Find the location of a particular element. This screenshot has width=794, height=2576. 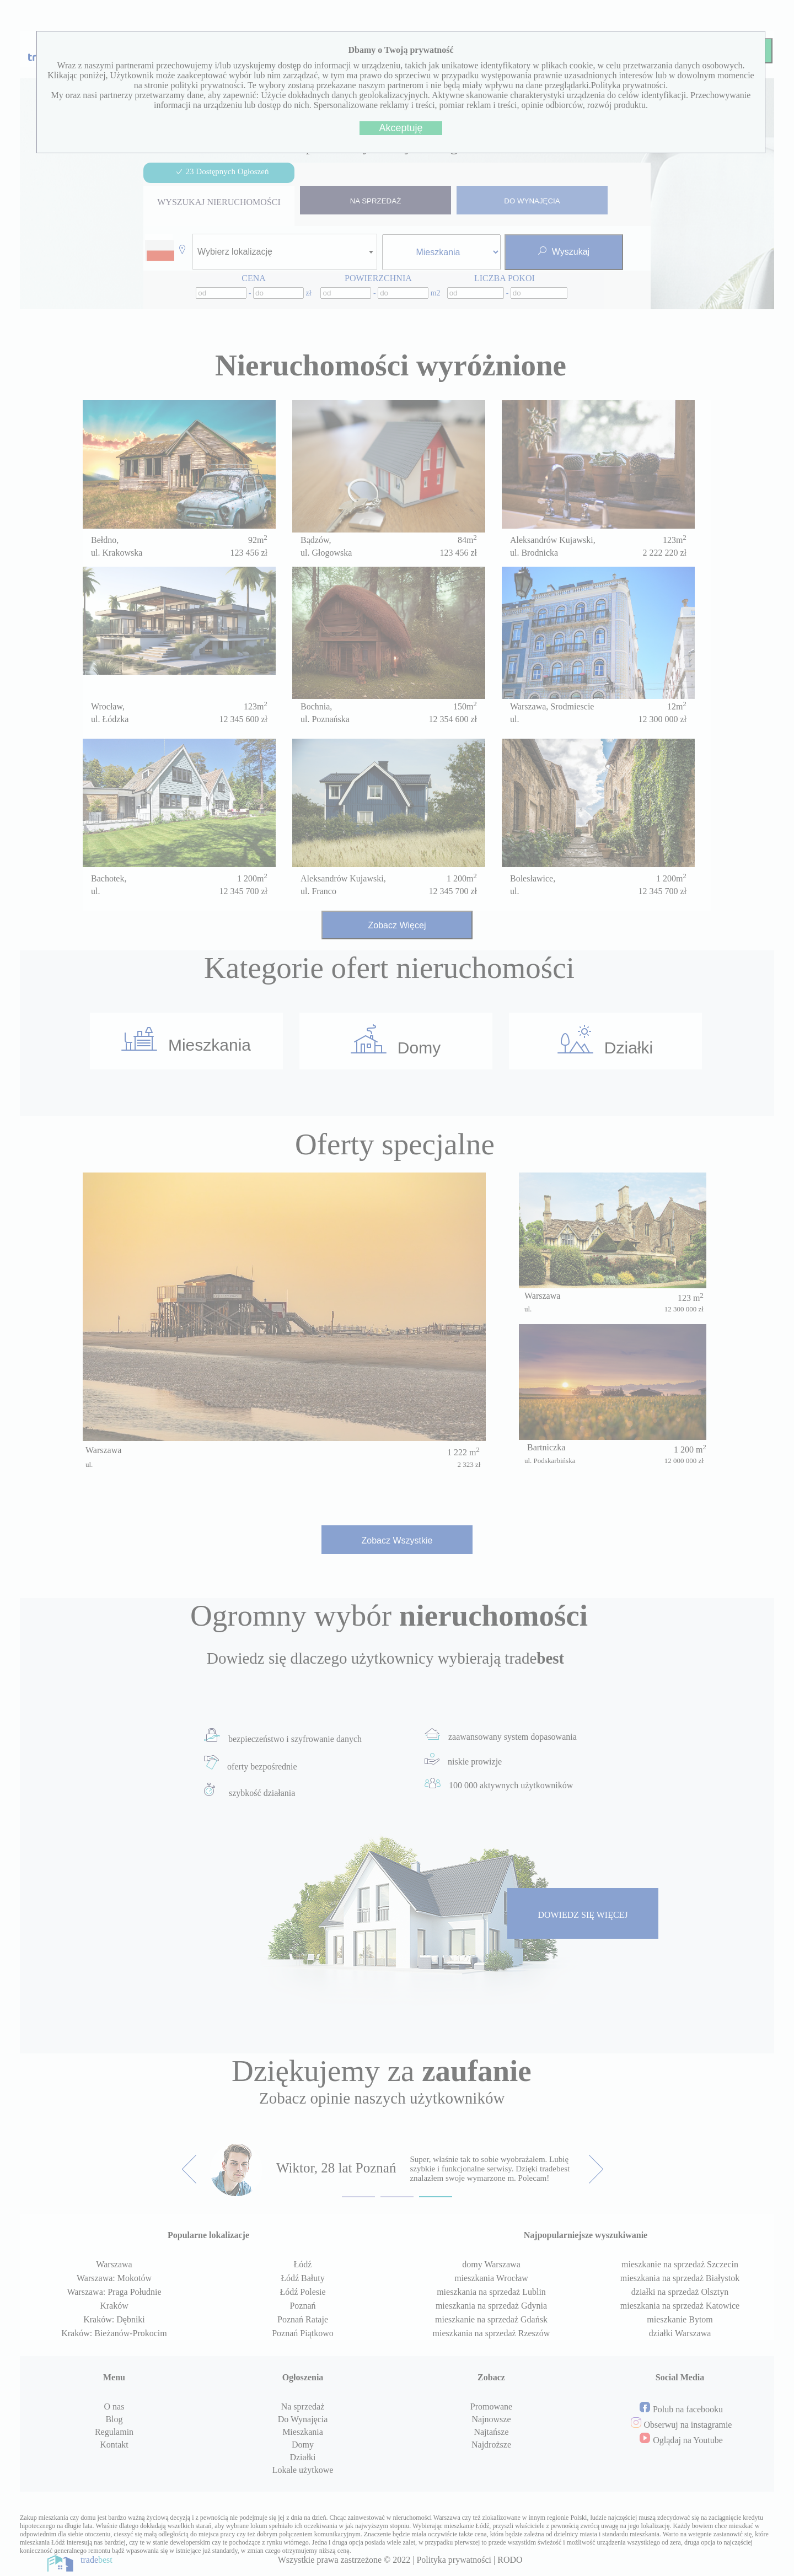

Do Wynajęcia is located at coordinates (303, 2419).